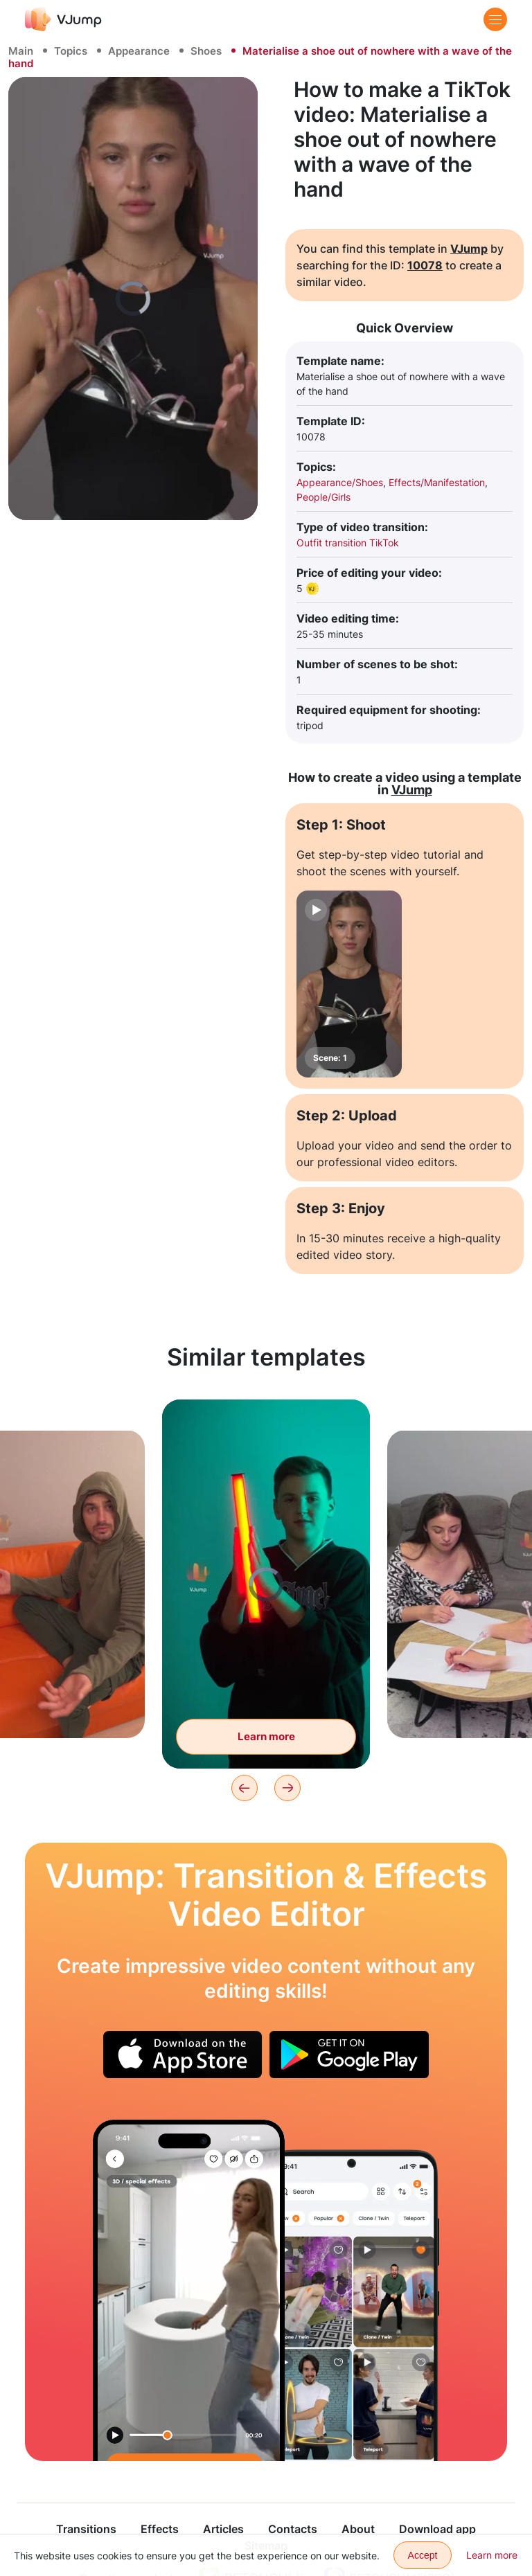 Image resolution: width=532 pixels, height=2576 pixels. What do you see at coordinates (292, 2529) in the screenshot?
I see `Contacts` at bounding box center [292, 2529].